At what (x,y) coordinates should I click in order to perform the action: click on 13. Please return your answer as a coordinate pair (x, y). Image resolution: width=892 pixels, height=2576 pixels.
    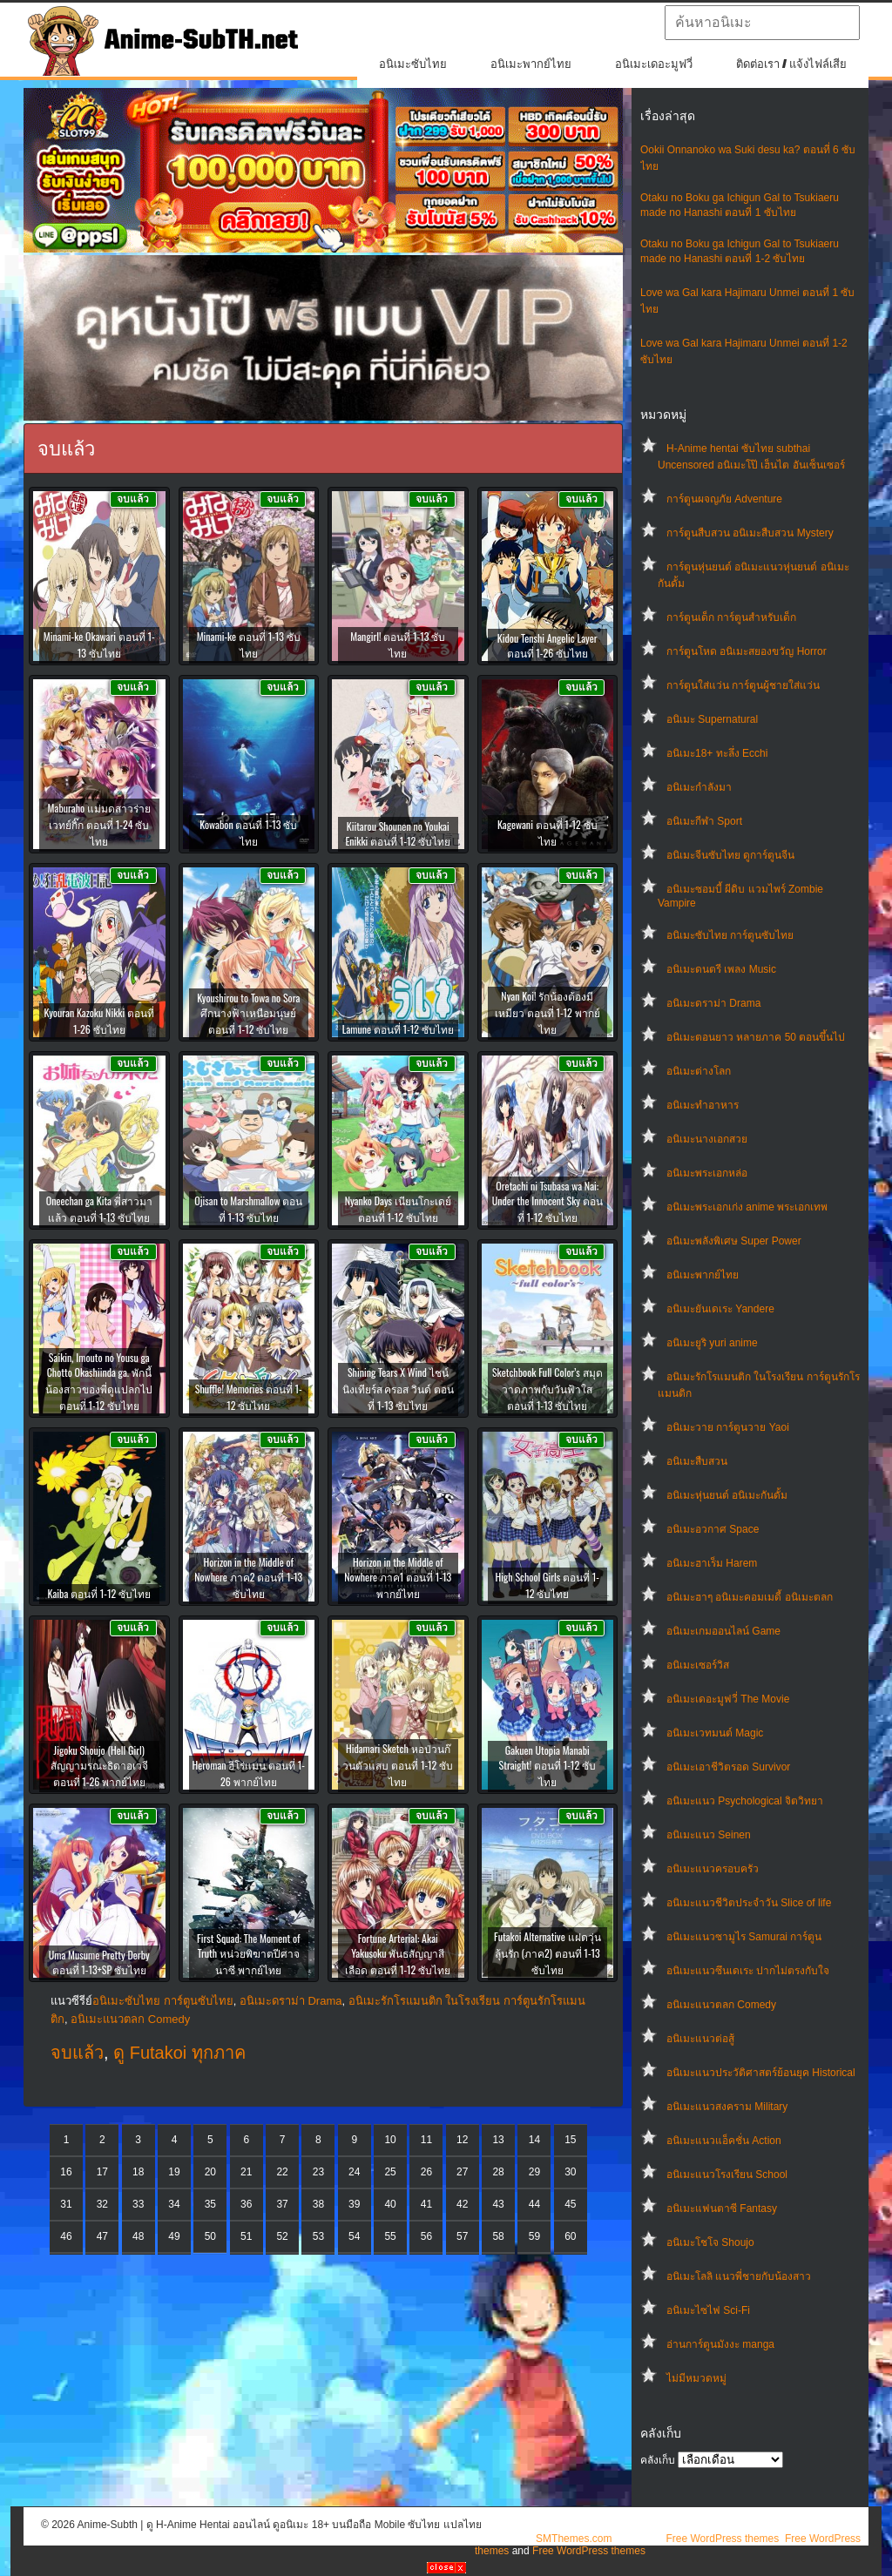
    Looking at the image, I should click on (497, 2140).